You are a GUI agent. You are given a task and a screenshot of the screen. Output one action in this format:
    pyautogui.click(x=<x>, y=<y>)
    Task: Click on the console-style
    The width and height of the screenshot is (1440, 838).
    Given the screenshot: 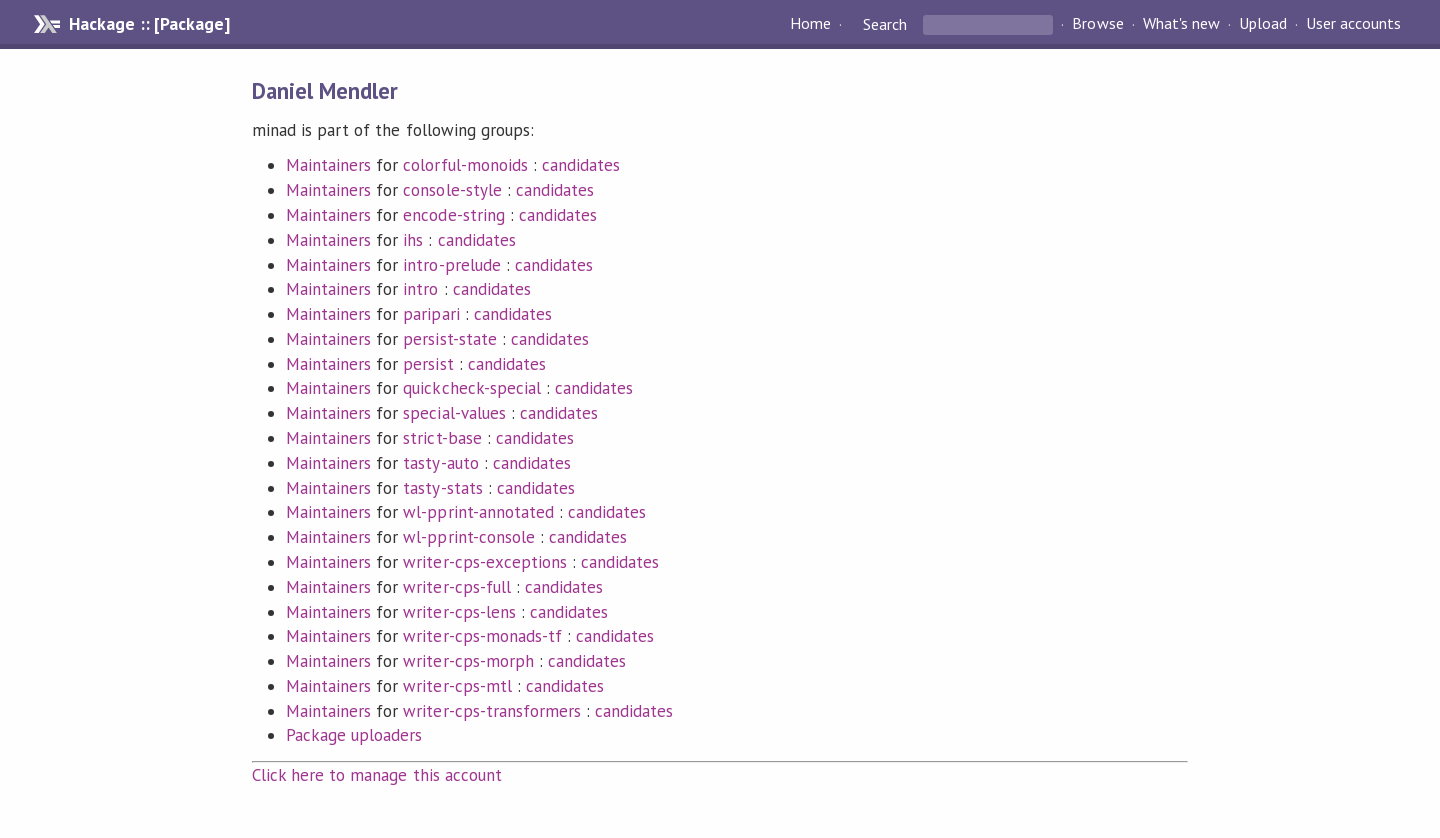 What is the action you would take?
    pyautogui.click(x=452, y=190)
    